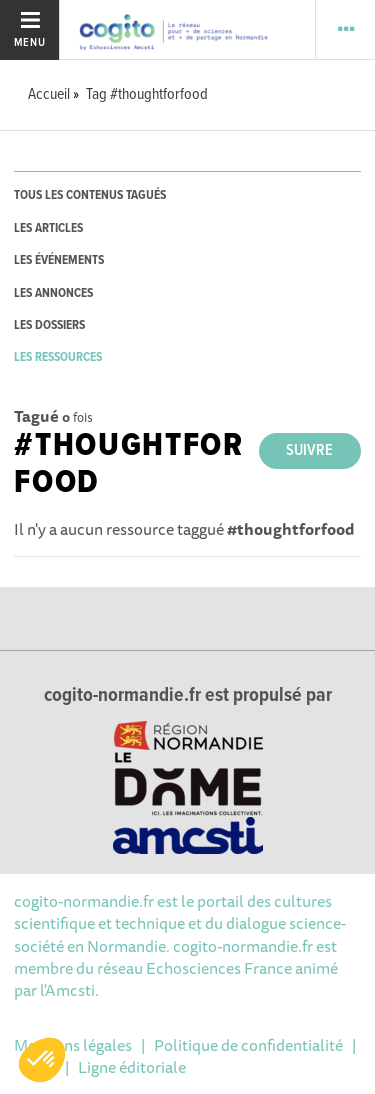  Describe the element at coordinates (49, 325) in the screenshot. I see `les dossiers` at that location.